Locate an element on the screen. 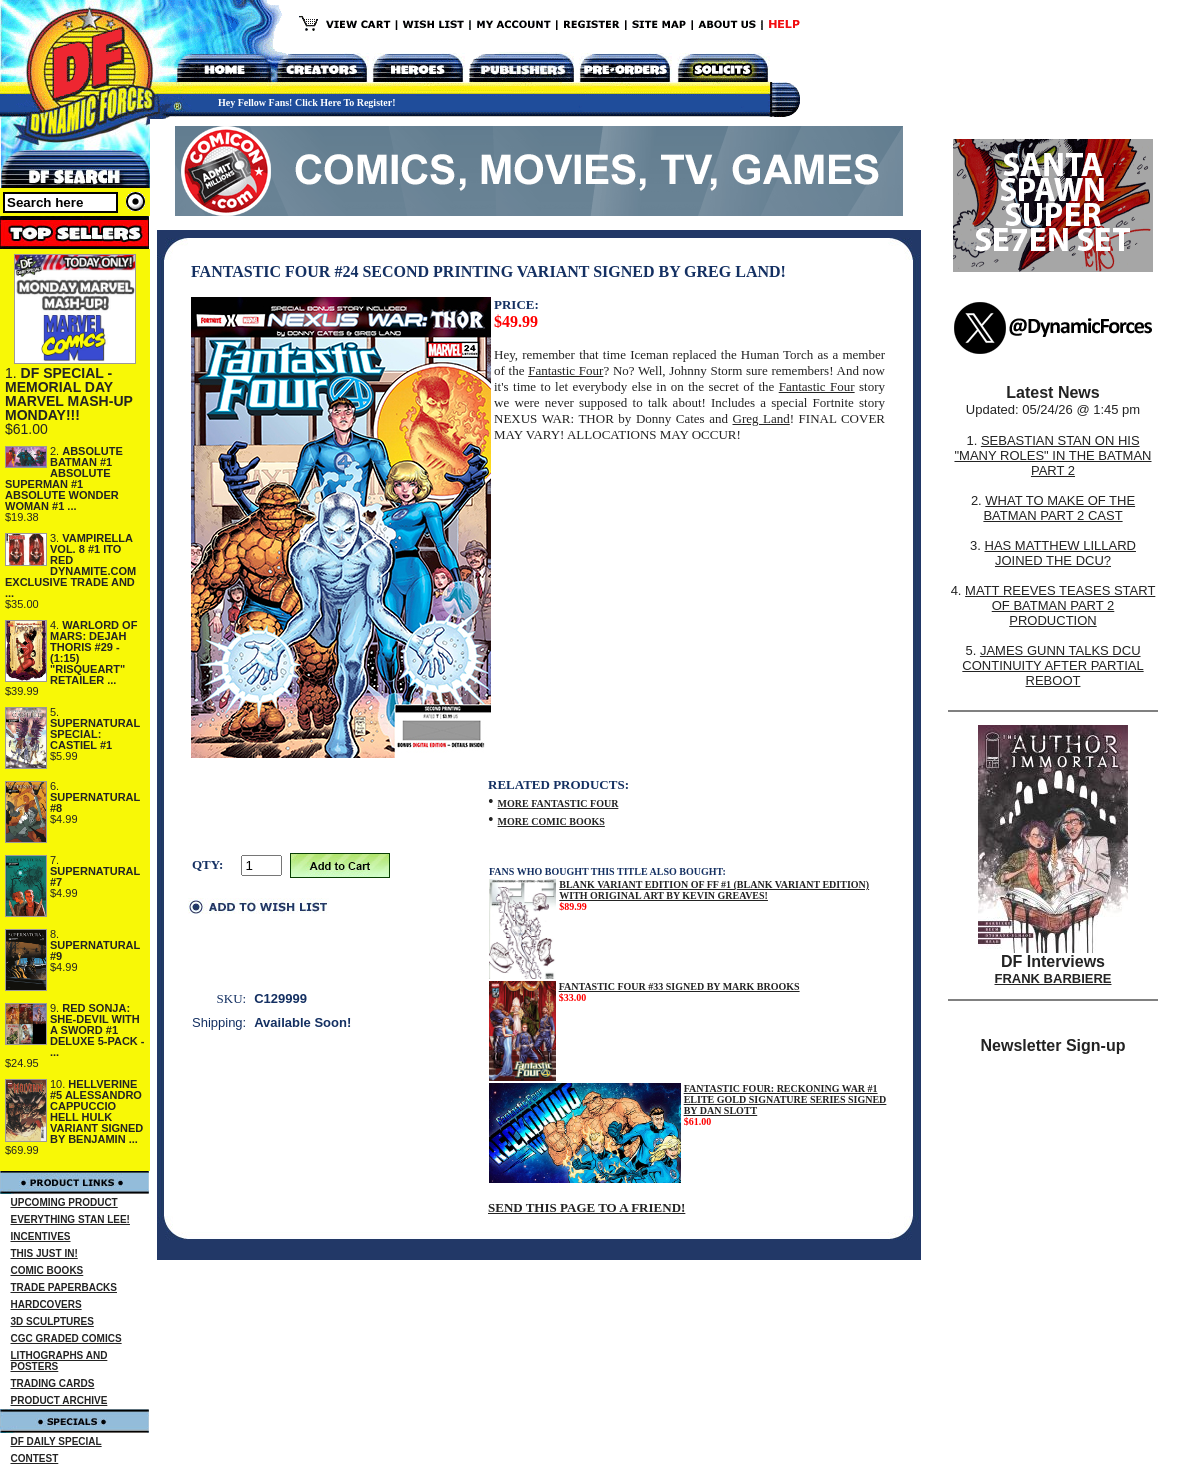 The width and height of the screenshot is (1178, 1467). FRANK BARBIERE is located at coordinates (1053, 978).